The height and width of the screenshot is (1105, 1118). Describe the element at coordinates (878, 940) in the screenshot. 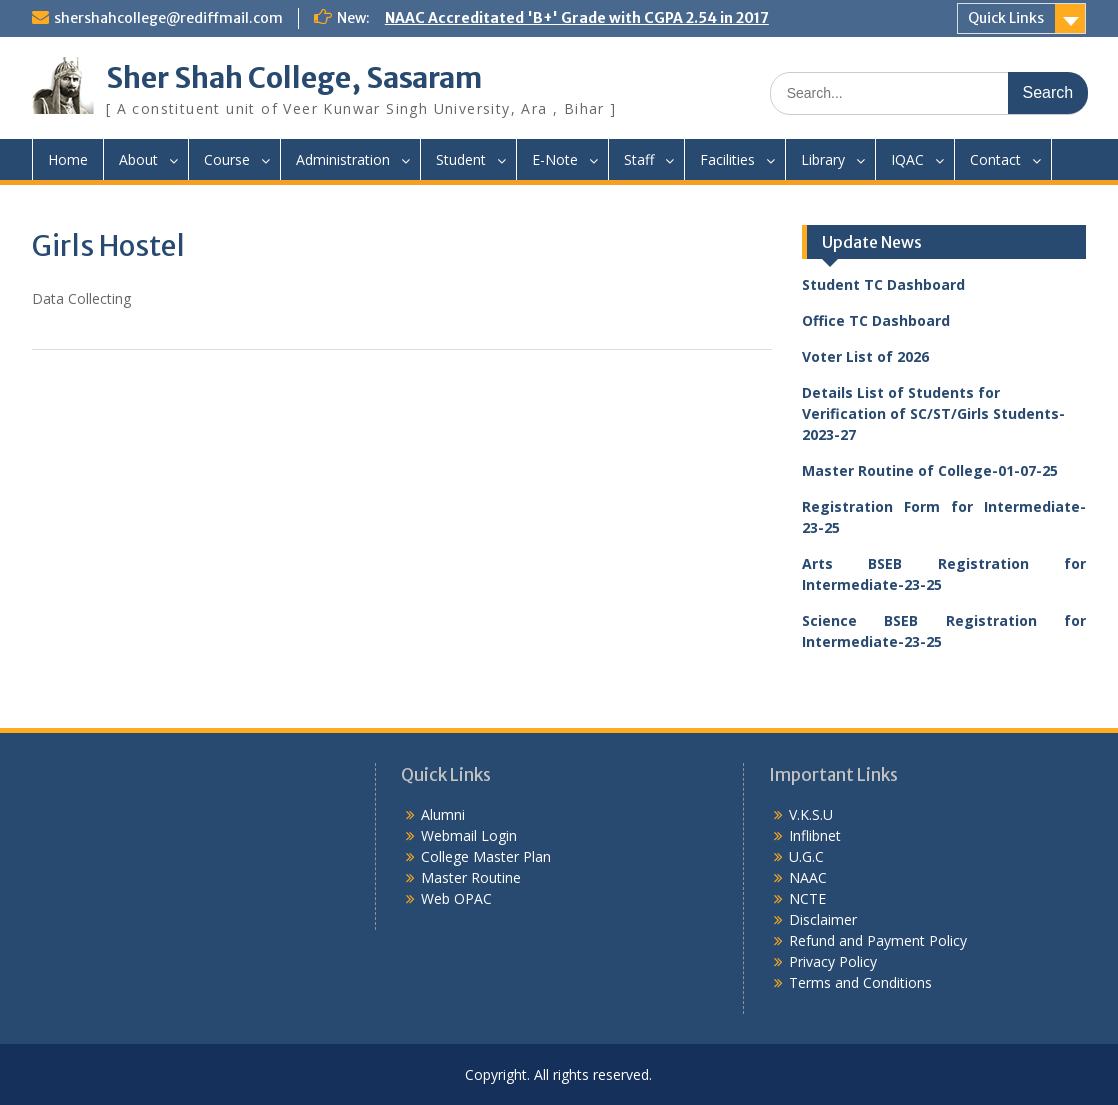

I see `Refund and Payment Policy` at that location.